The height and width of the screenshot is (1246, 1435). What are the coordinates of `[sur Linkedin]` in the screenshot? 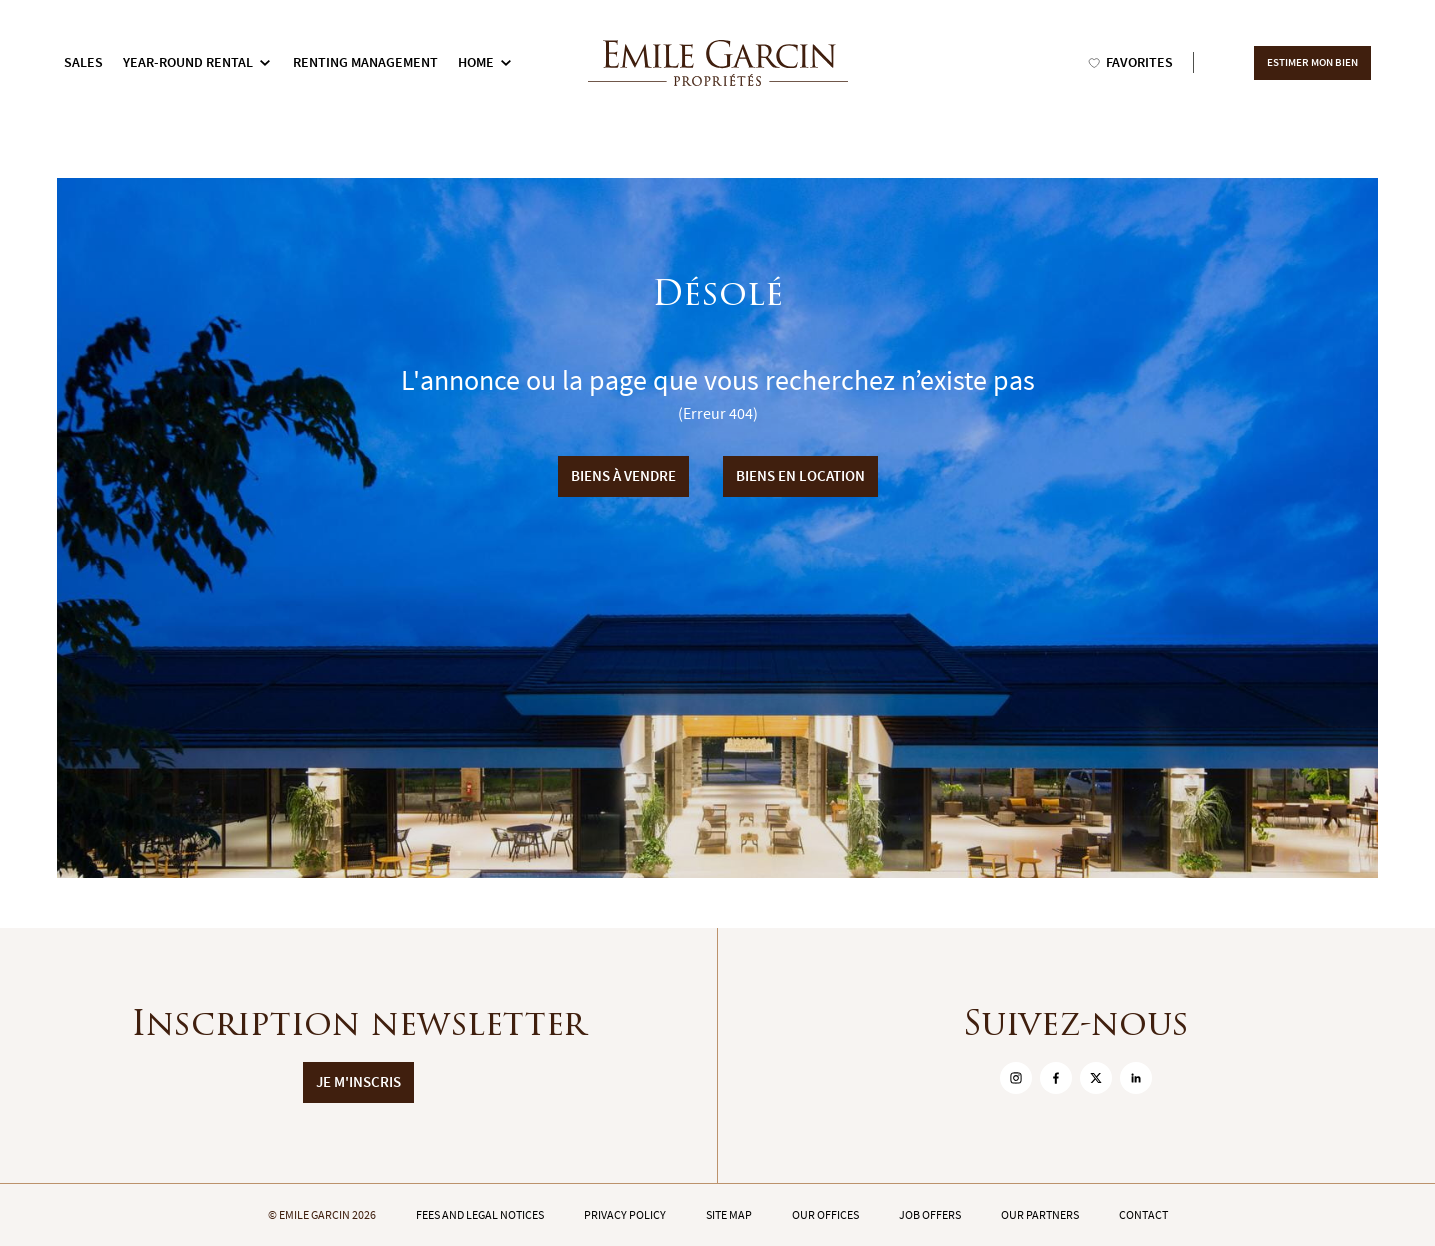 It's located at (1136, 1078).